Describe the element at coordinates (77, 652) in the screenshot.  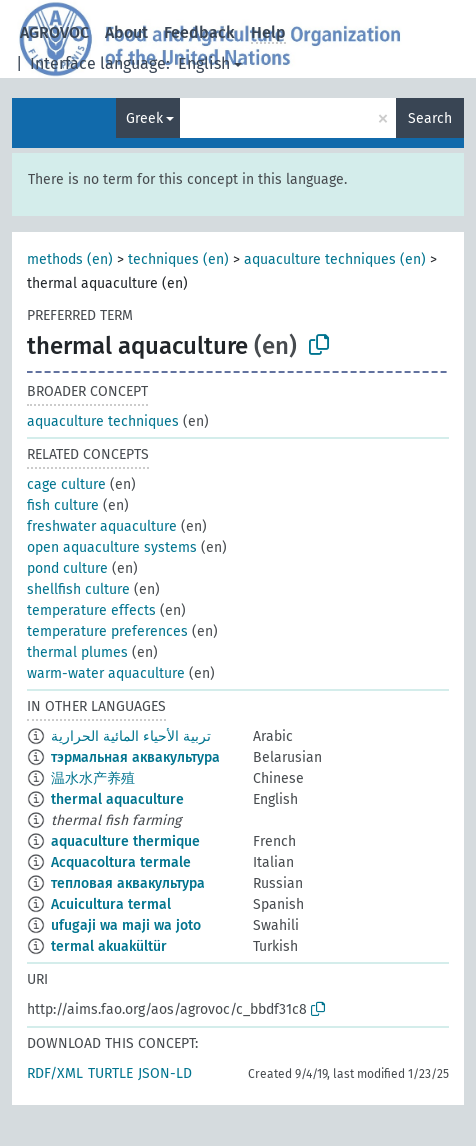
I see `thermal plumes` at that location.